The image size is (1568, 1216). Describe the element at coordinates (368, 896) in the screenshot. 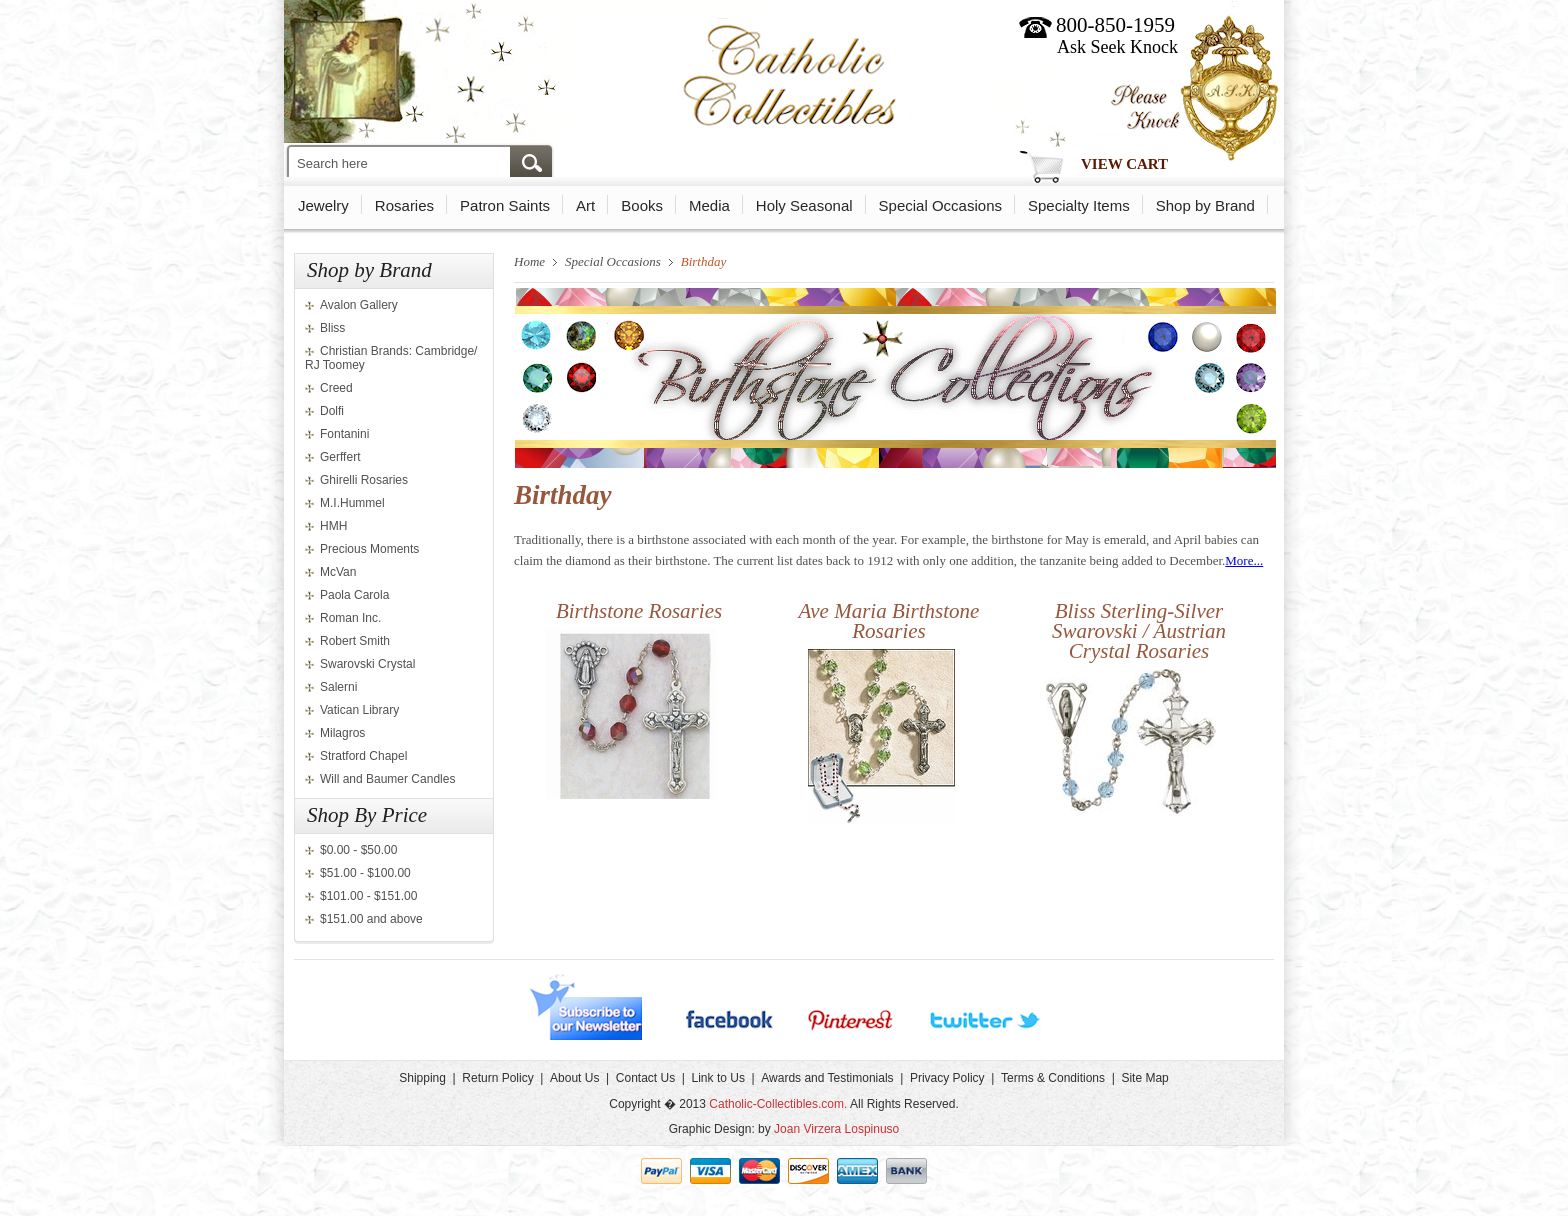

I see `$101.00 - $151.00` at that location.